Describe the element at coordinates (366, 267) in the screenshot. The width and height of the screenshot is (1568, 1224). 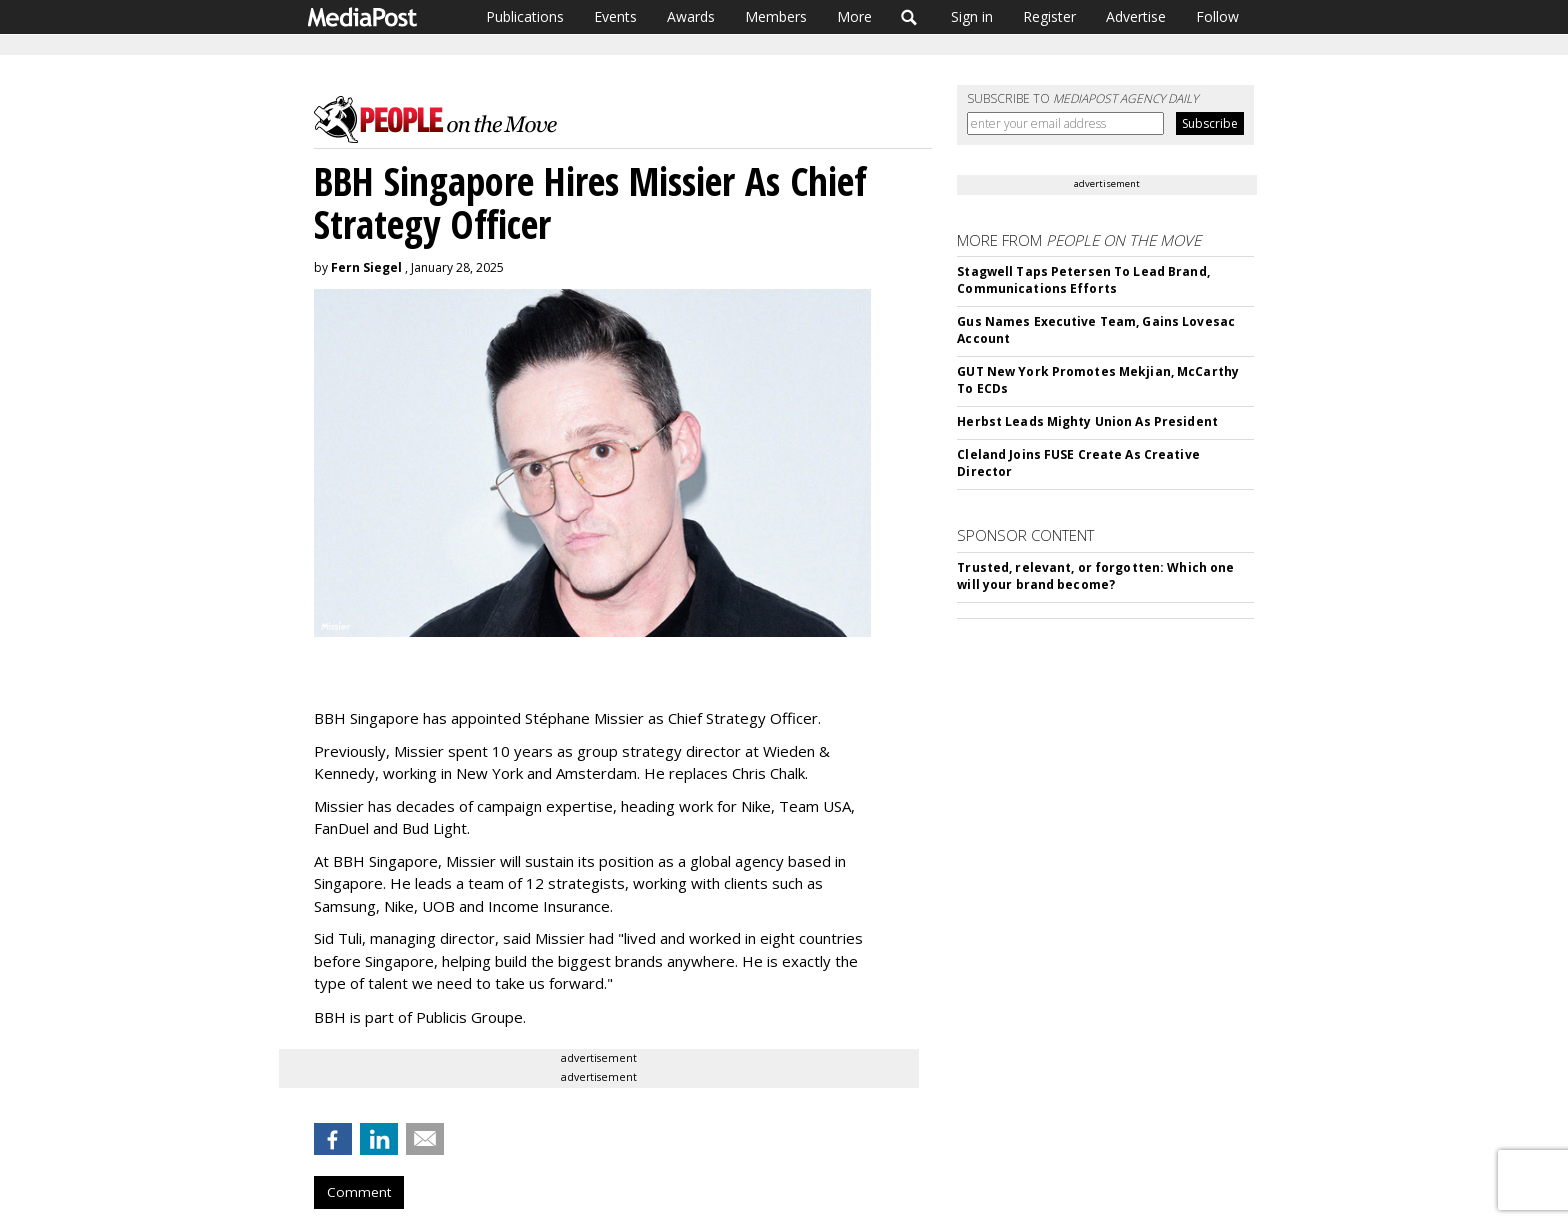
I see `Fern Siegel` at that location.